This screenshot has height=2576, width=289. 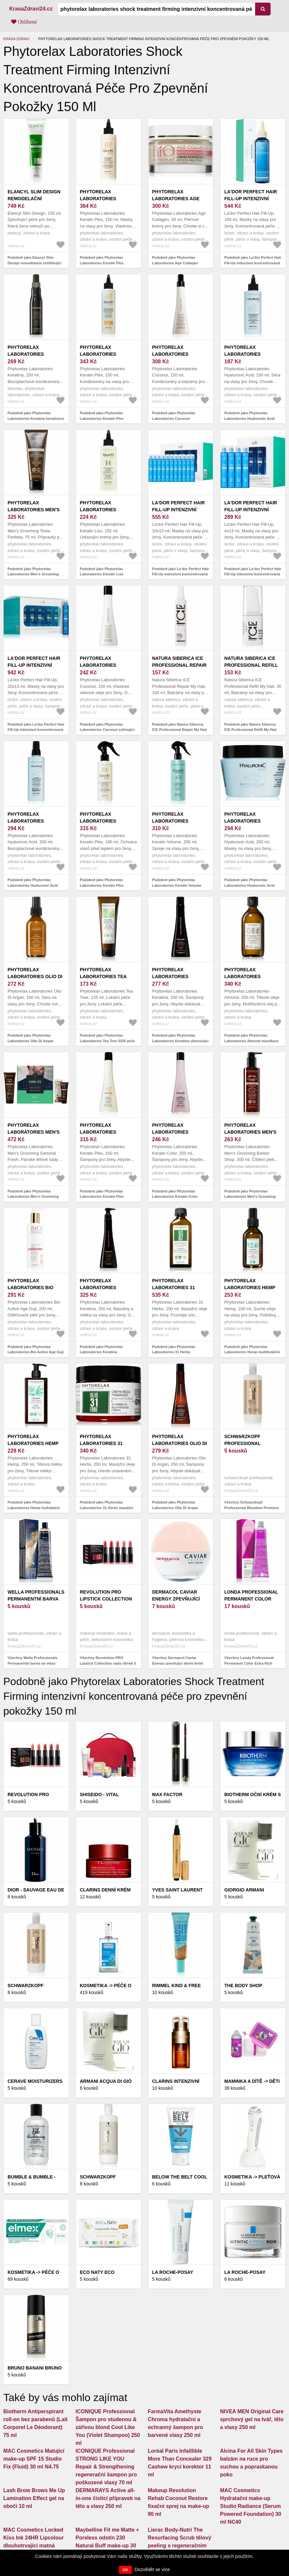 I want to click on Všechny Dermacol Caviar Energy zpevňující denní krém proti vráskám SPF 15 50 ml, so click(x=177, y=1663).